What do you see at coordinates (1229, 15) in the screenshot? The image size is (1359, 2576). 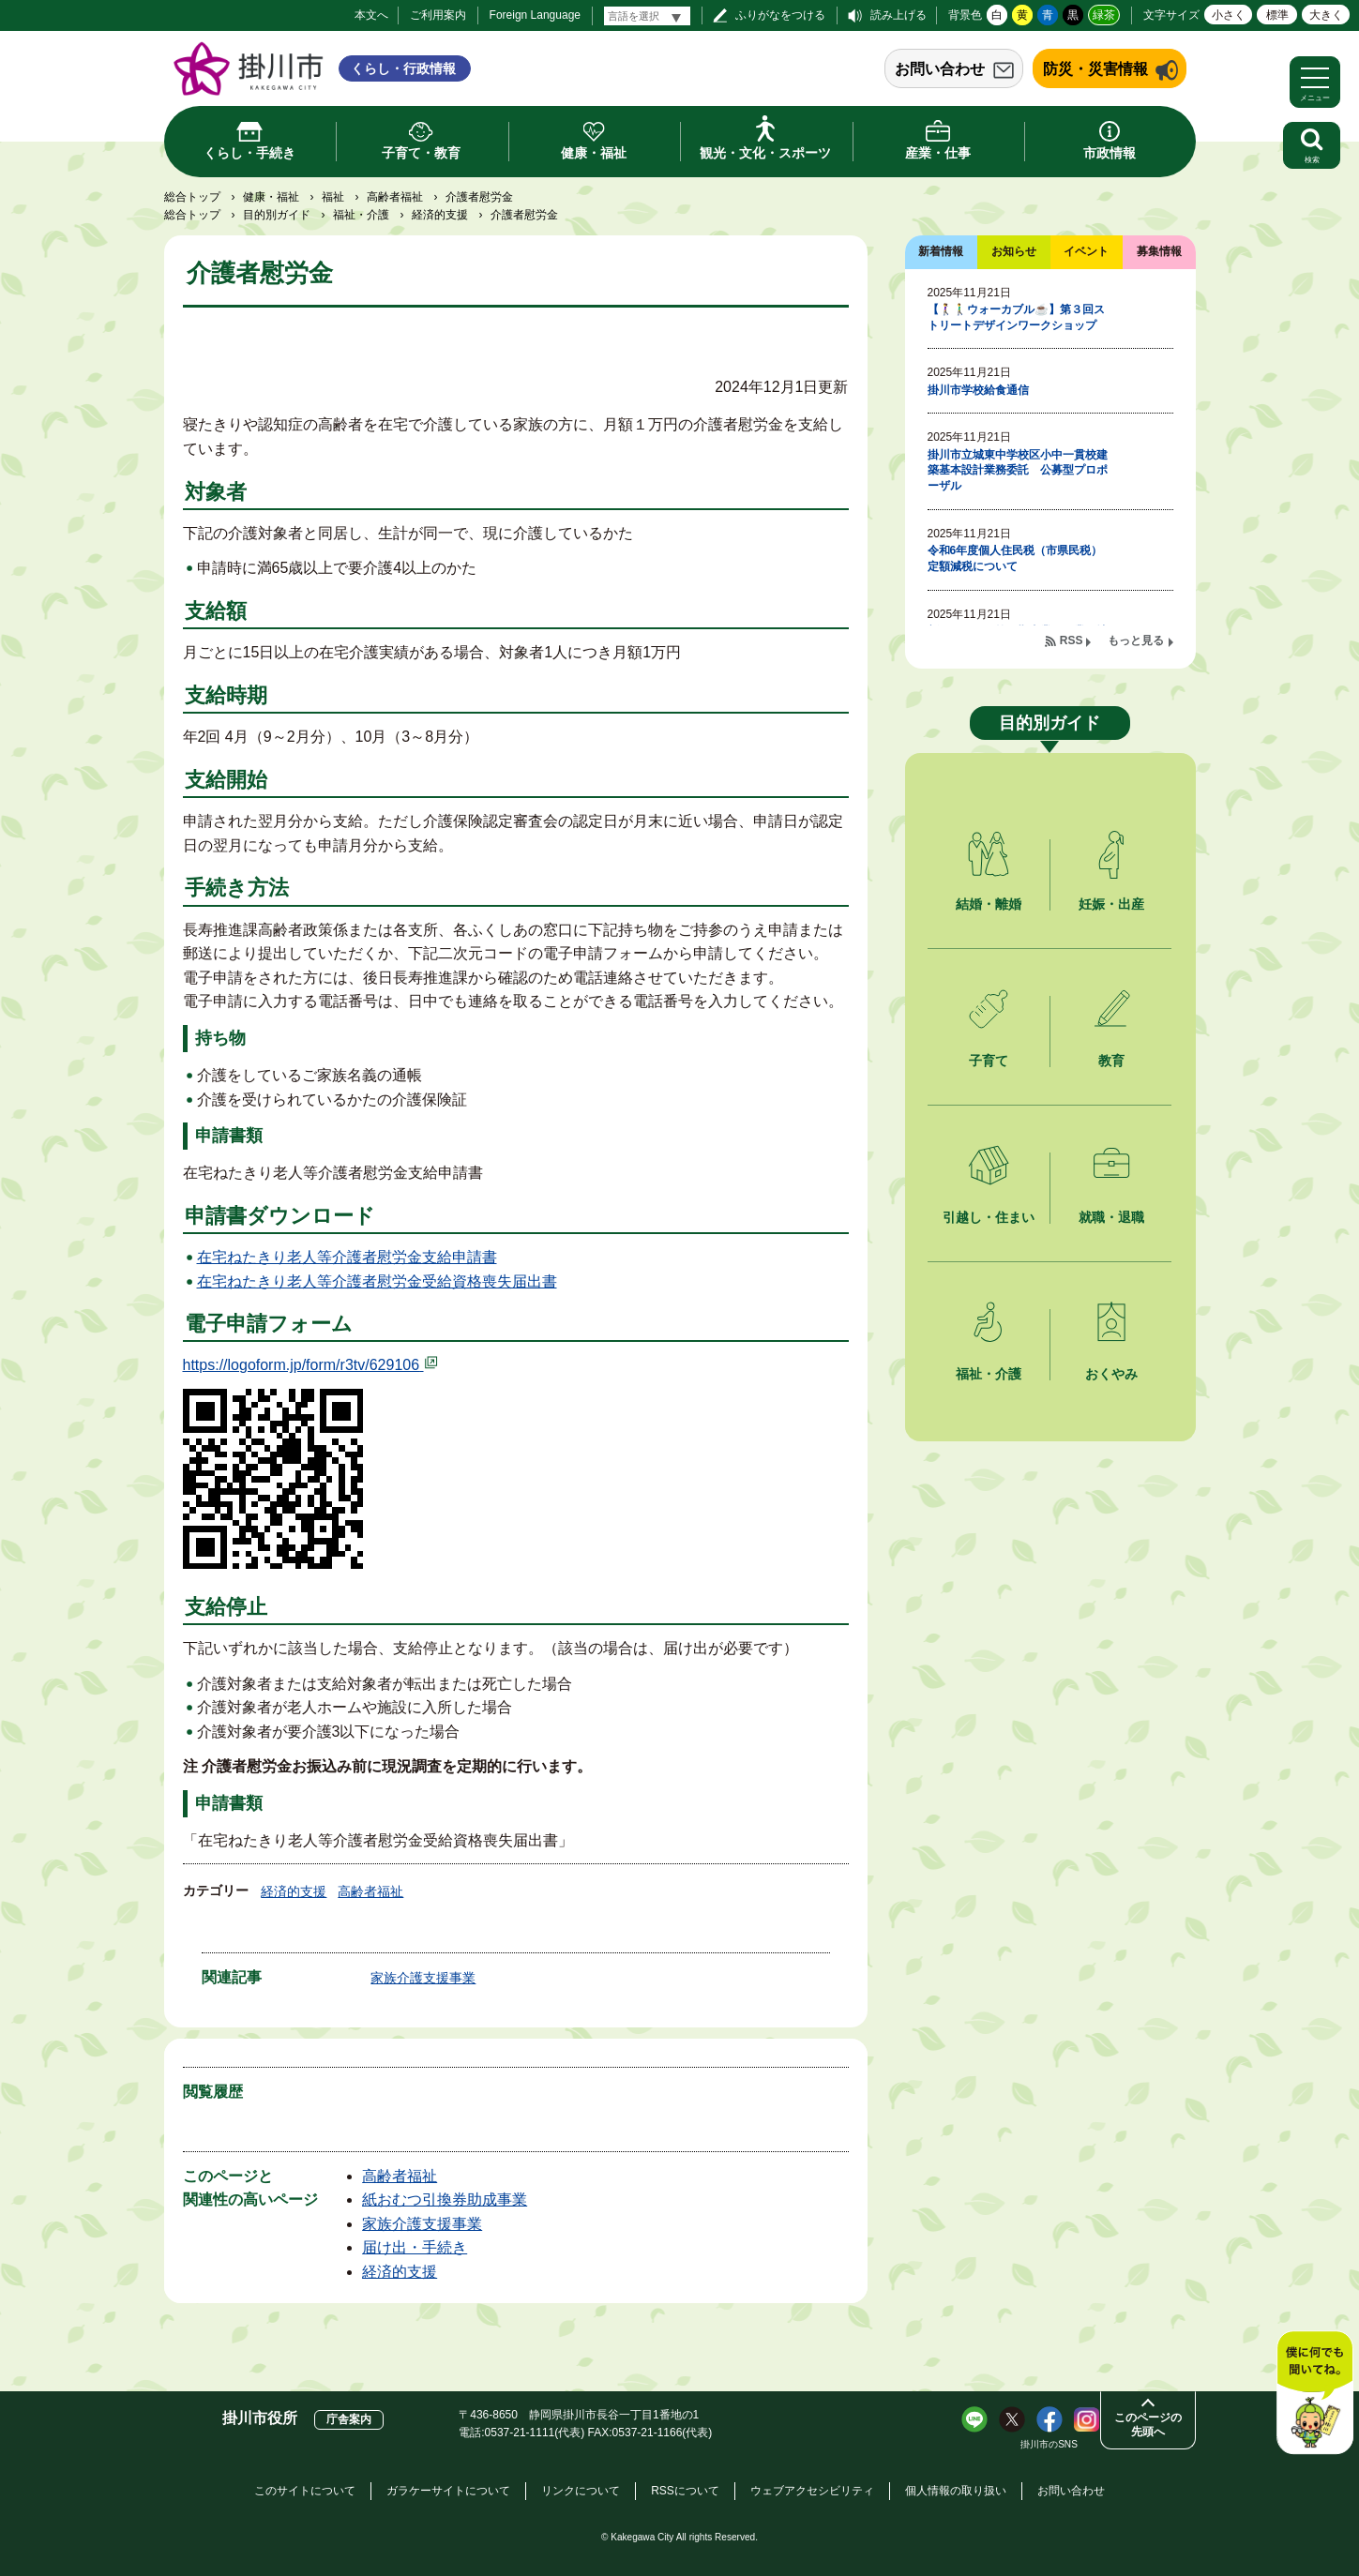 I see `小さく` at bounding box center [1229, 15].